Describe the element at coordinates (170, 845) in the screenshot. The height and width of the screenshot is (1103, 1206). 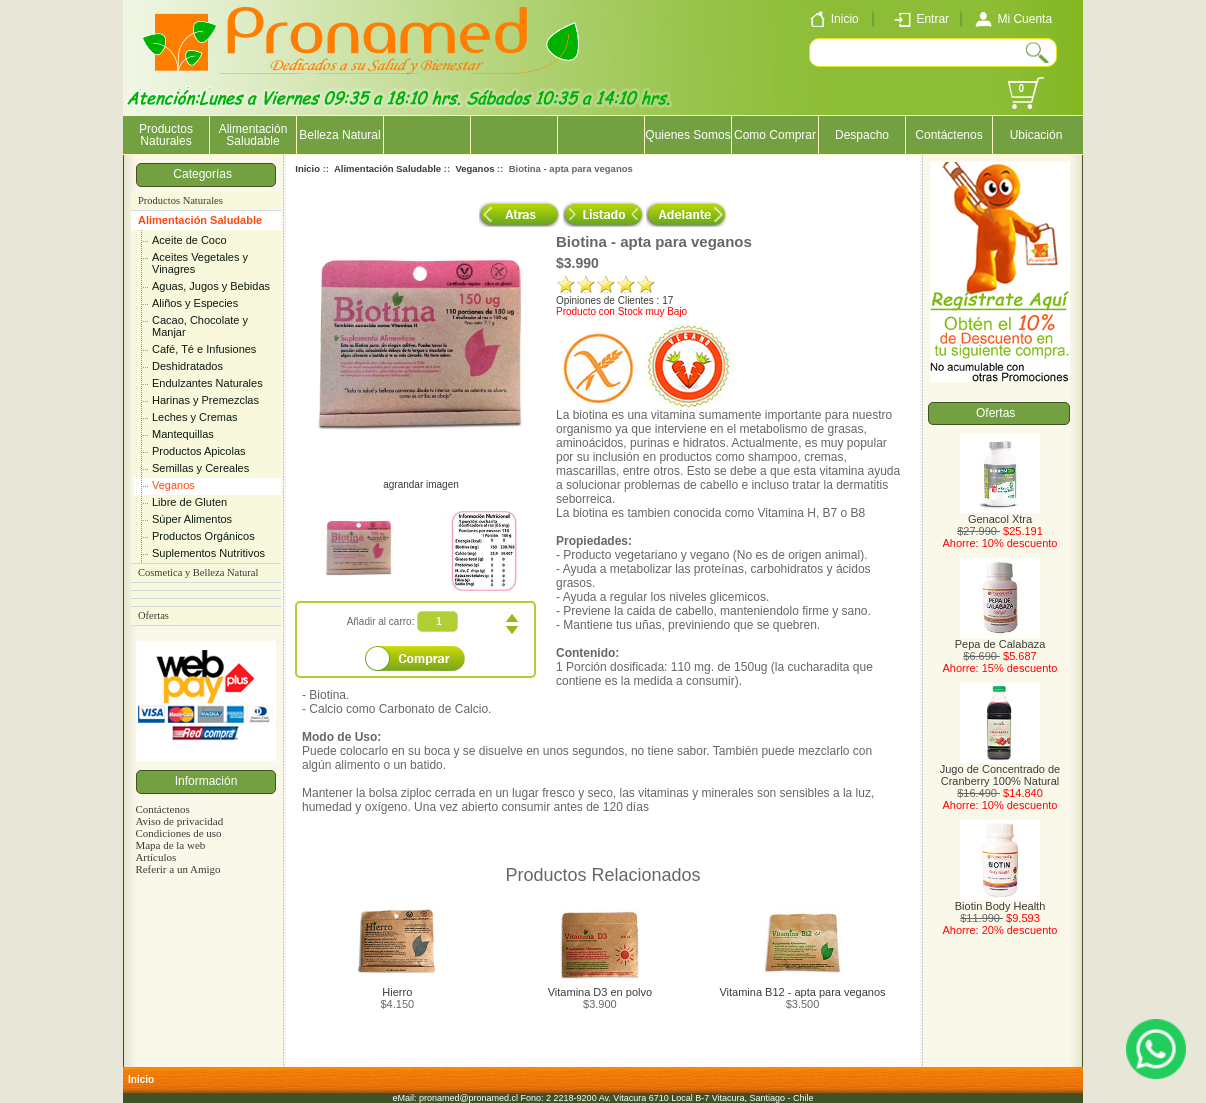
I see `Mapa de la web` at that location.